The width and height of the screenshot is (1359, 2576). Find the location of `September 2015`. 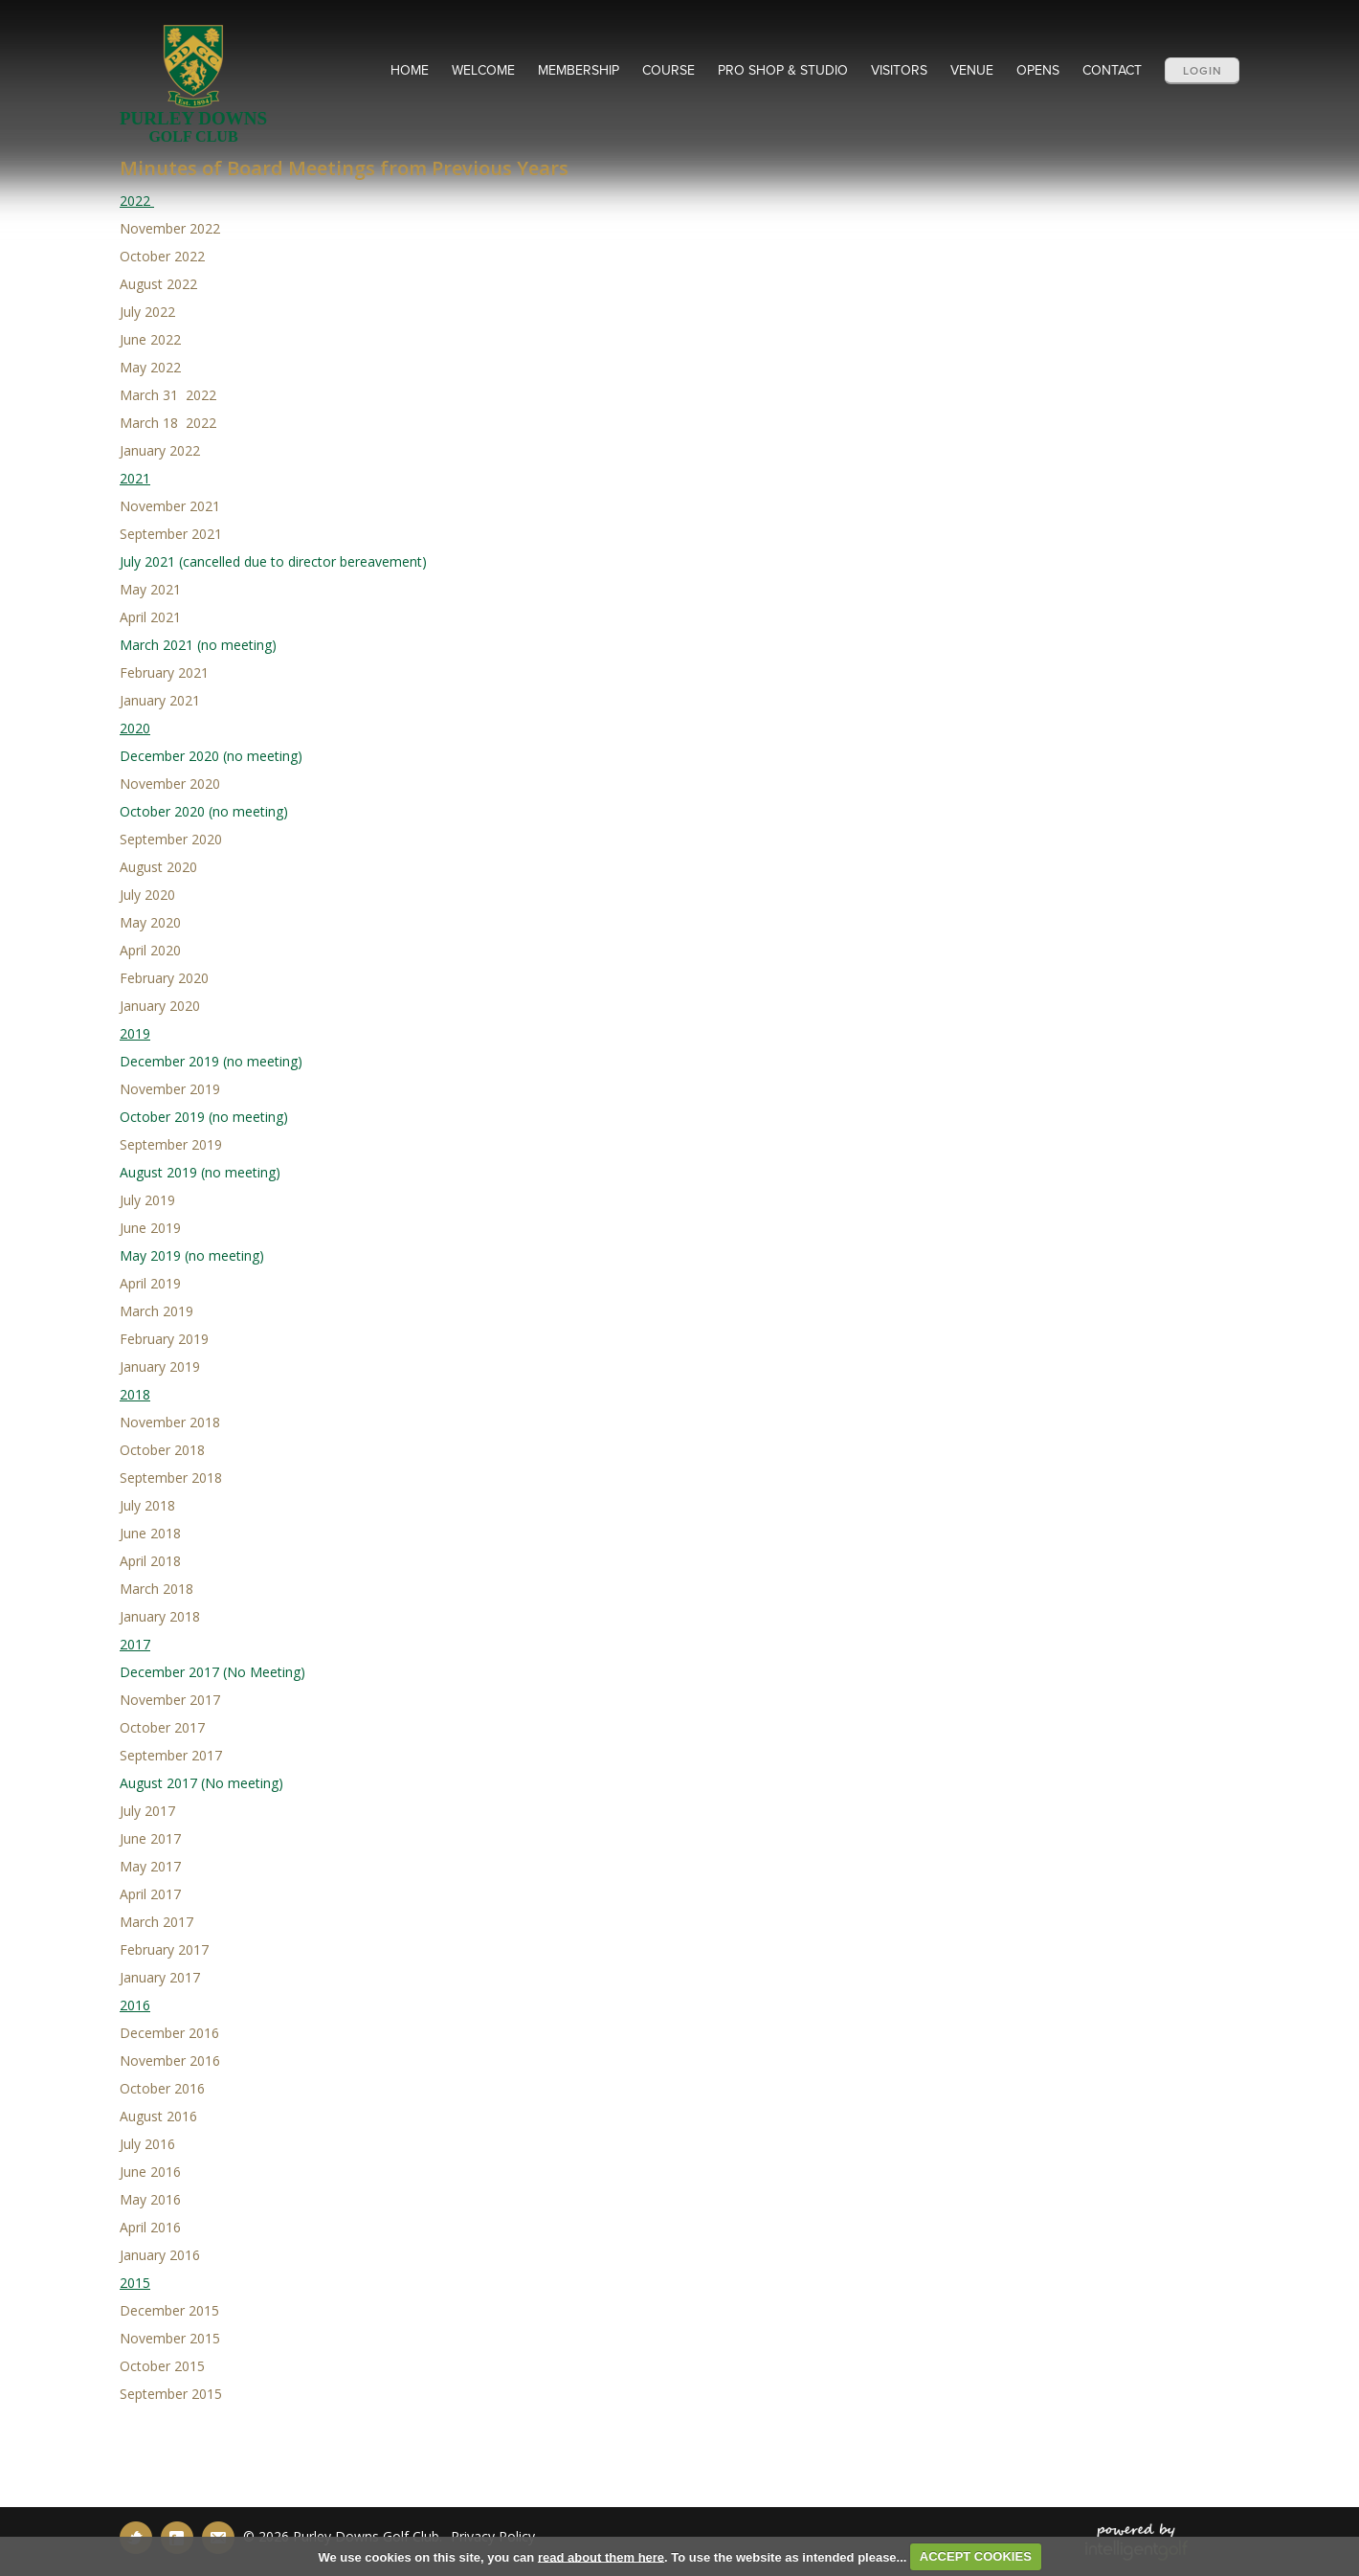

September 2015 is located at coordinates (171, 2394).